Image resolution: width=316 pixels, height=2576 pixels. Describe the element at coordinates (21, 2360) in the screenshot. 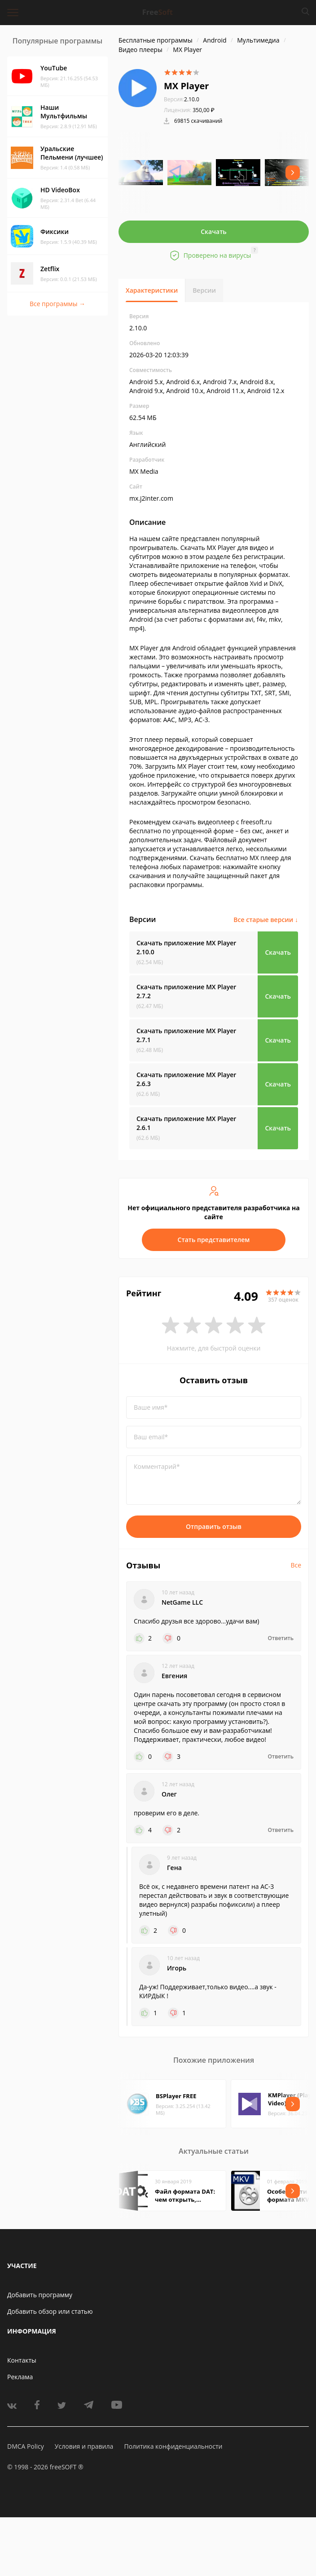

I see `Контакты` at that location.